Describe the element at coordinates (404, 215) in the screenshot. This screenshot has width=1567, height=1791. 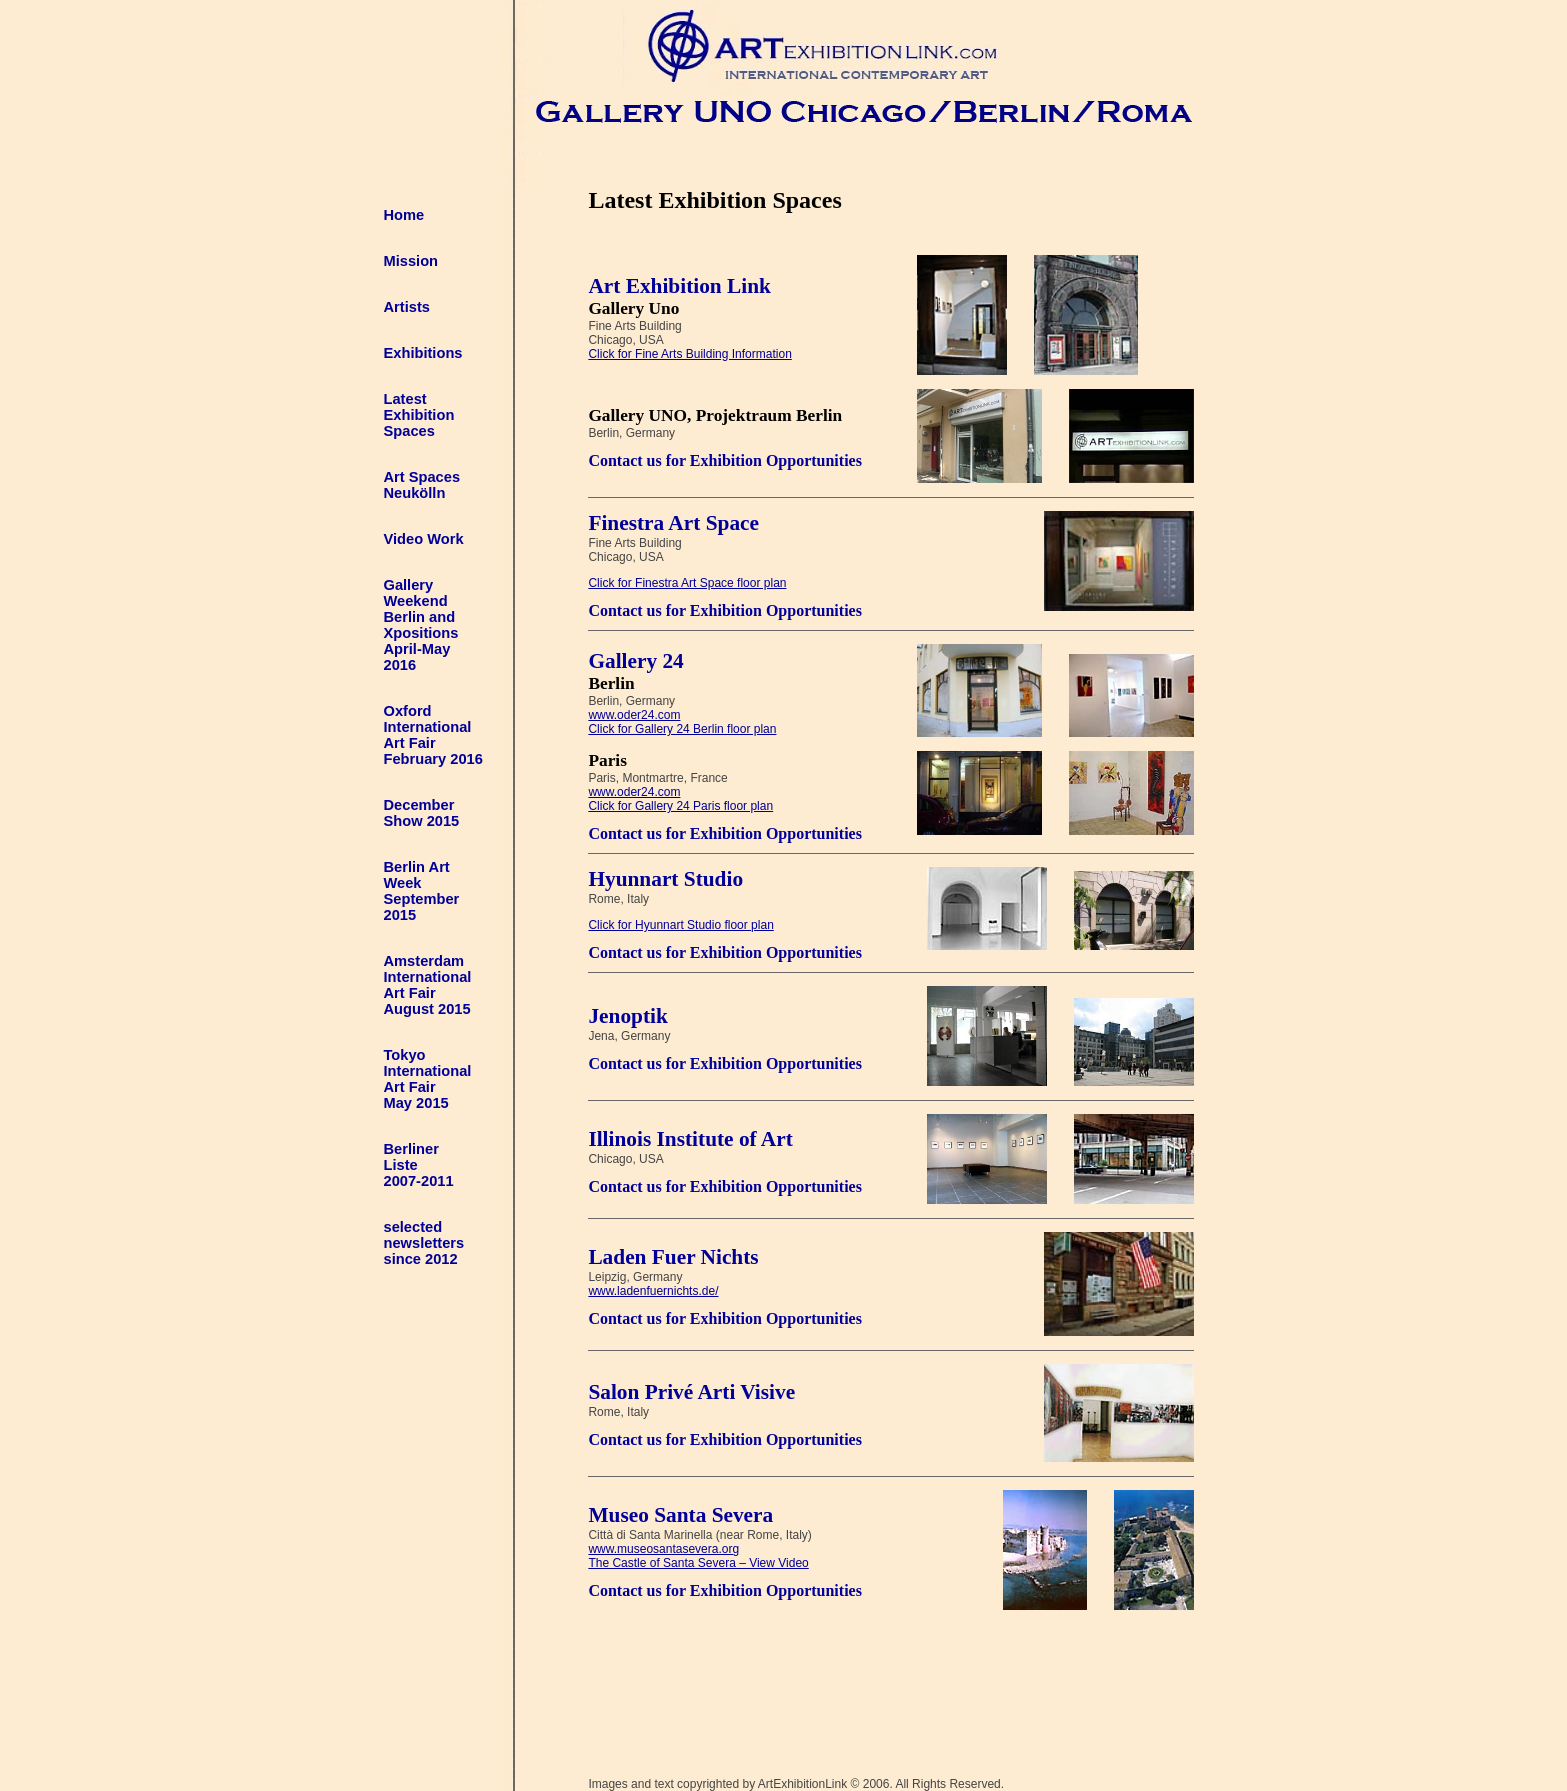
I see `Home` at that location.